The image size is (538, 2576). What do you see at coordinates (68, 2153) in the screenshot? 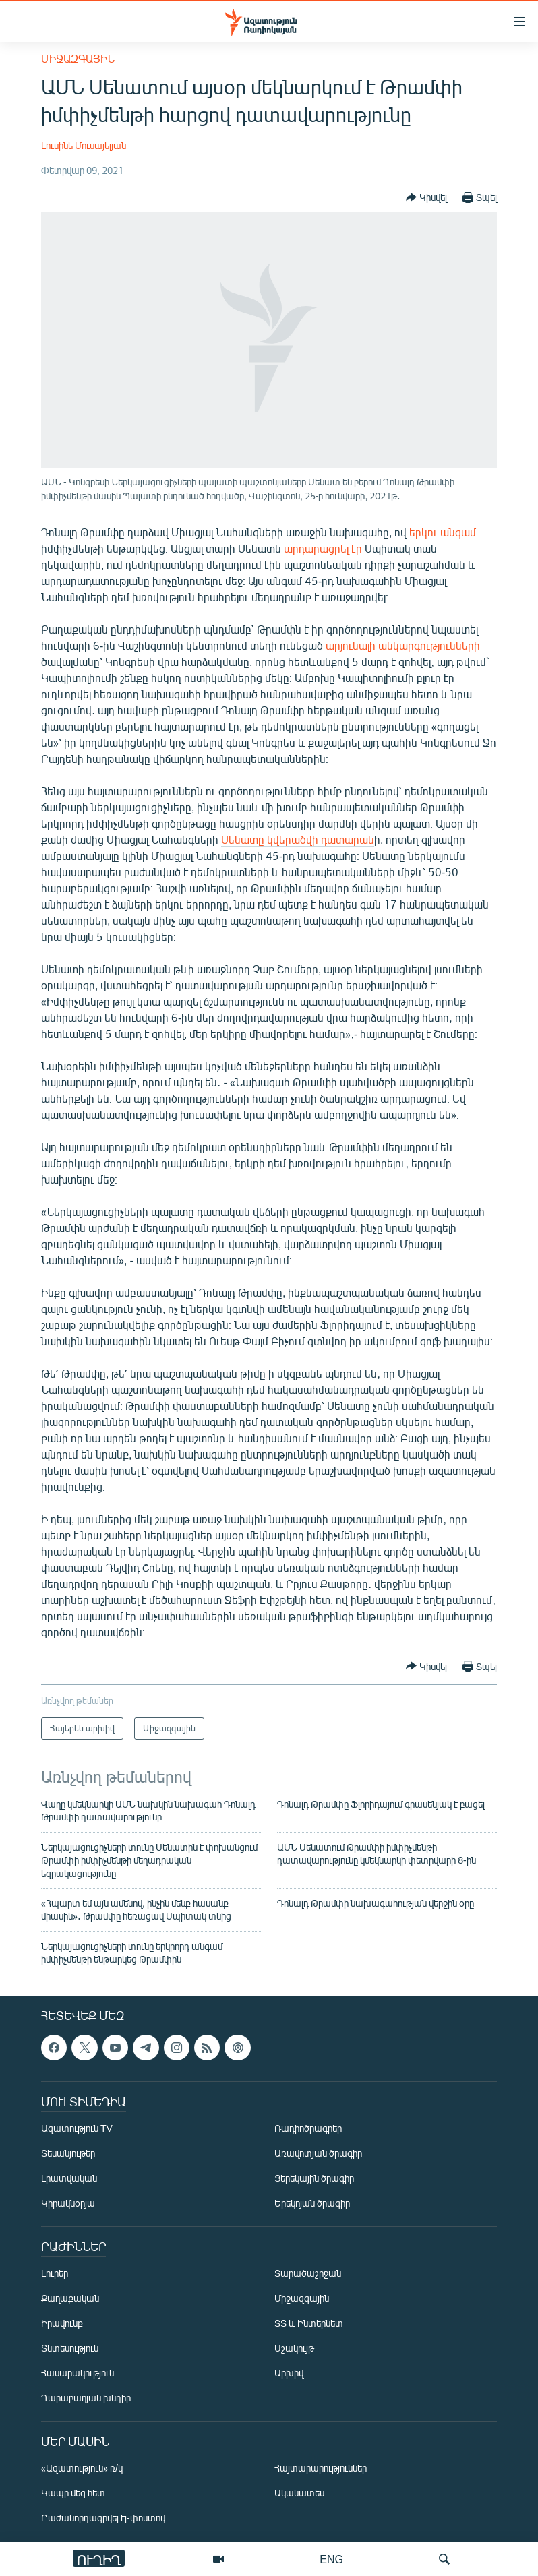
I see `Տեսանյութեր` at bounding box center [68, 2153].